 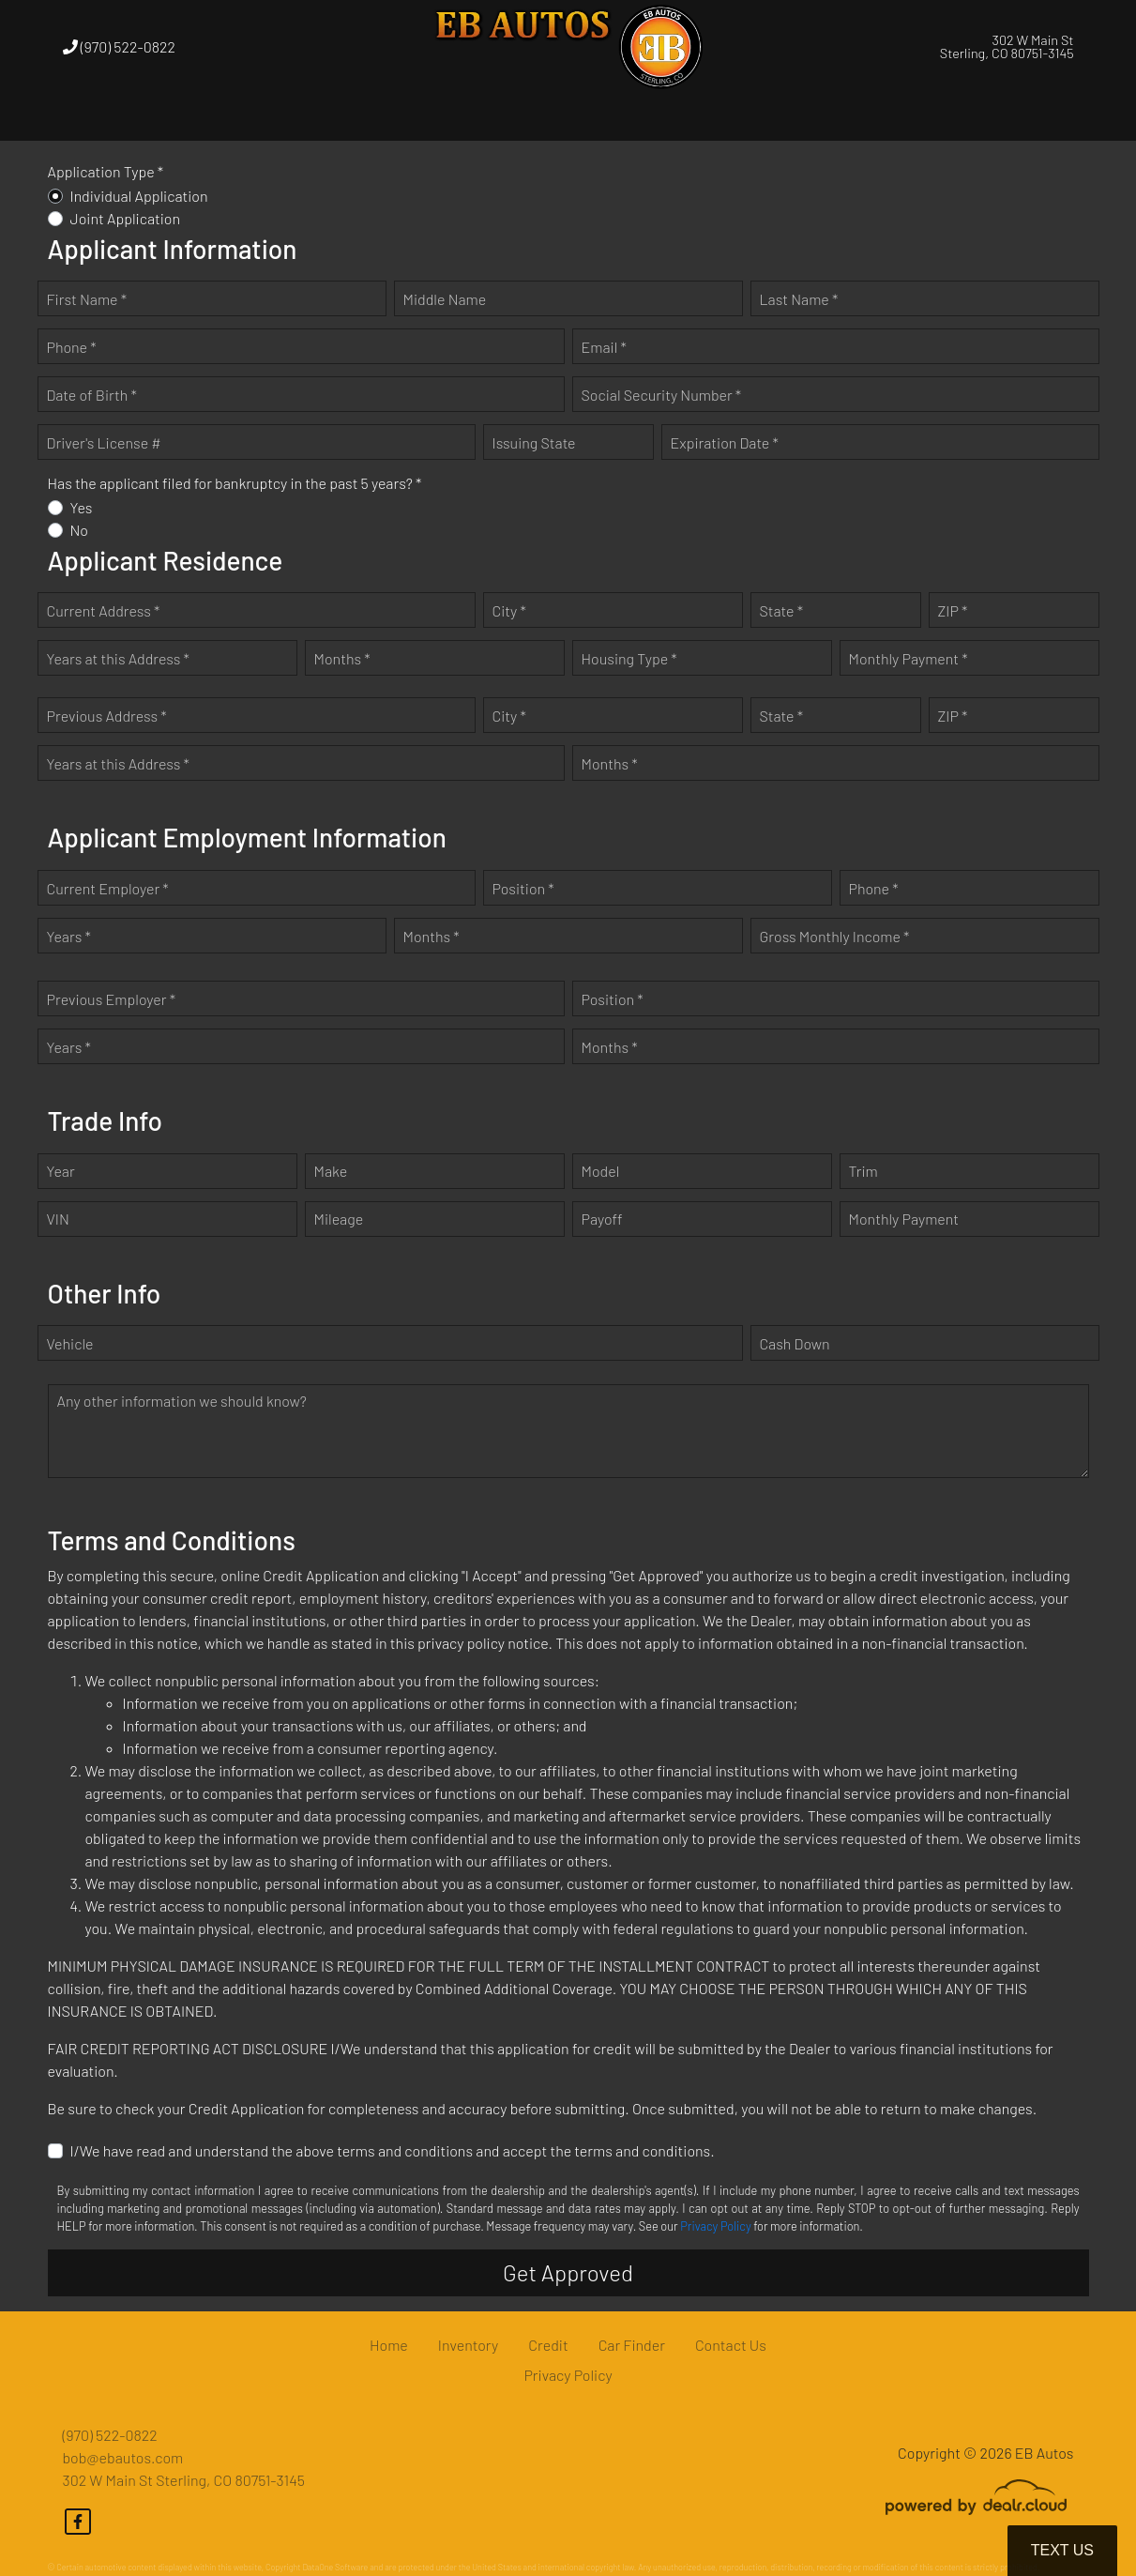 What do you see at coordinates (953, 610) in the screenshot?
I see `ZIP *` at bounding box center [953, 610].